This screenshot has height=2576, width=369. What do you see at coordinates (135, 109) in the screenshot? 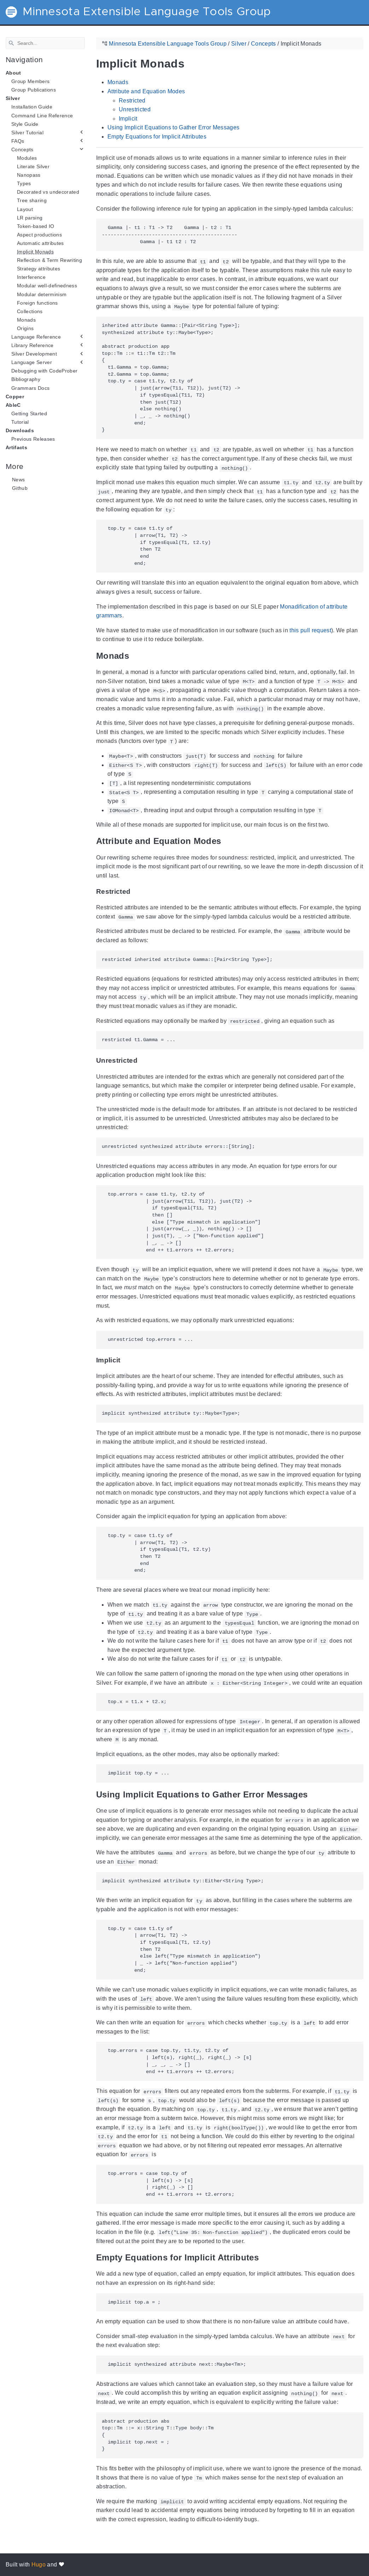
I see `Unrestricted` at bounding box center [135, 109].